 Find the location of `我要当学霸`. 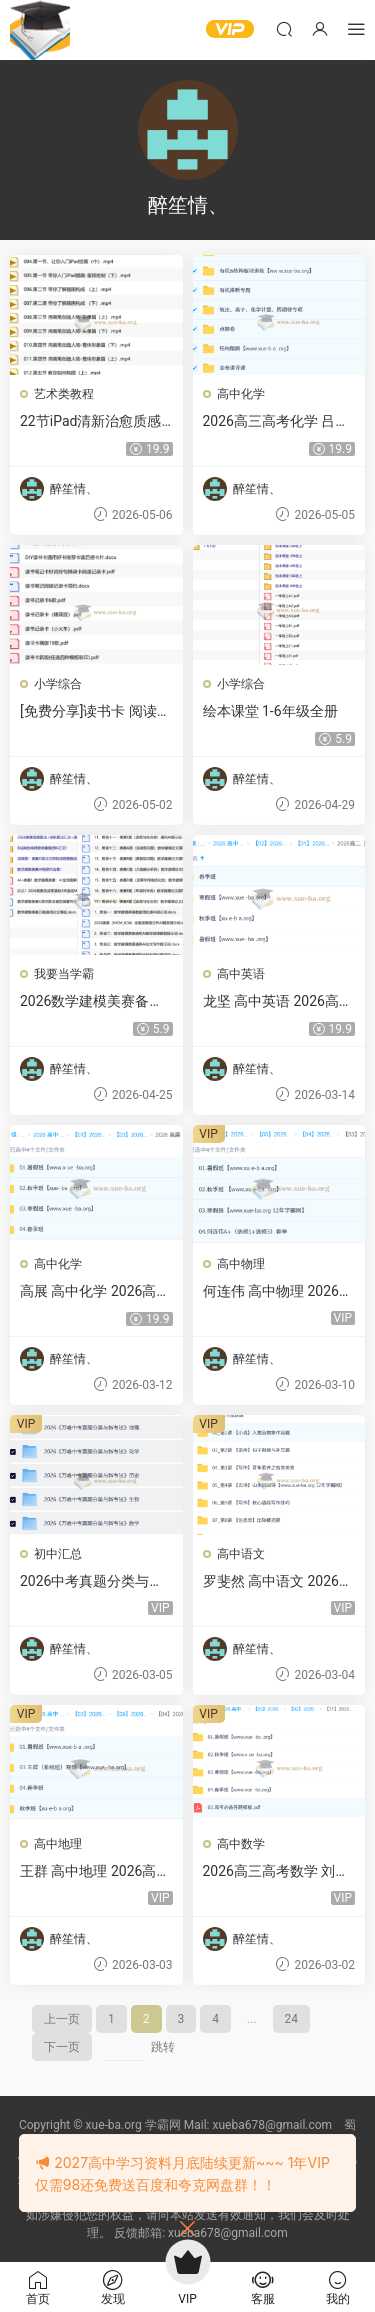

我要当学霸 is located at coordinates (64, 974).